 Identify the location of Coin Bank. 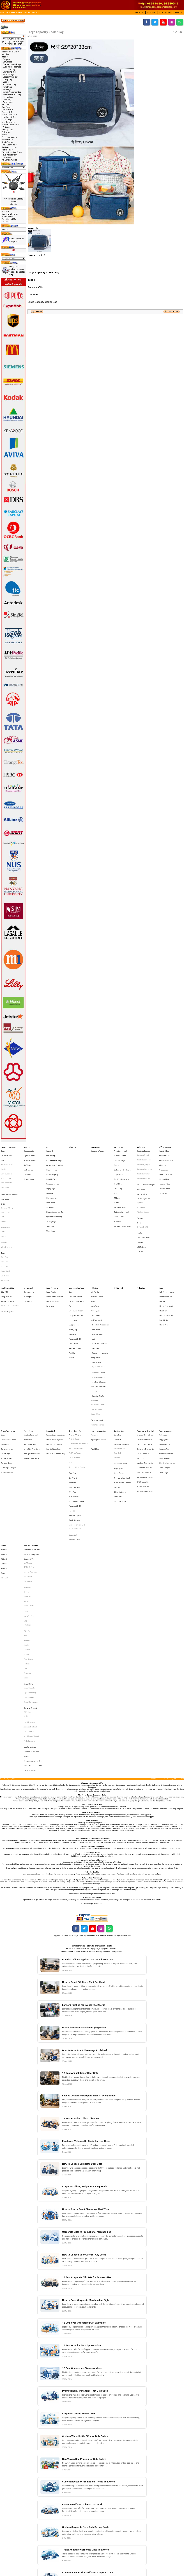
(95, 1263).